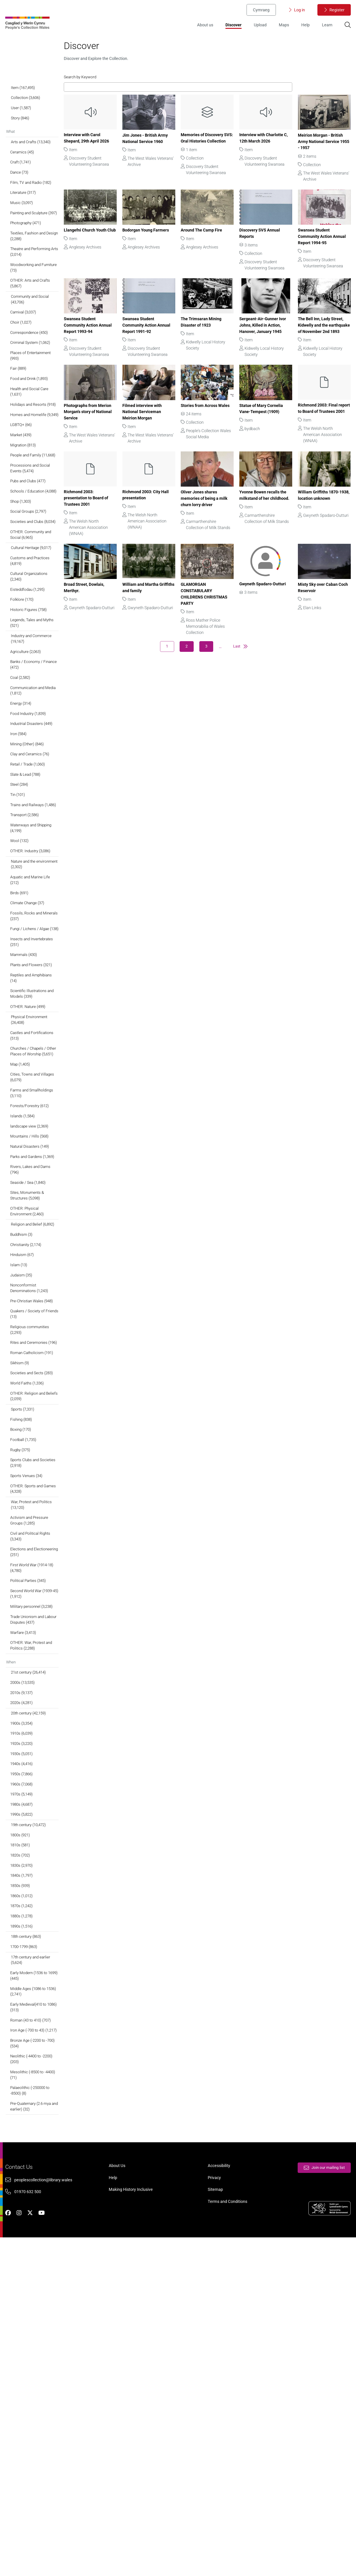  Describe the element at coordinates (37, 1925) in the screenshot. I see `21st century (26,414)` at that location.